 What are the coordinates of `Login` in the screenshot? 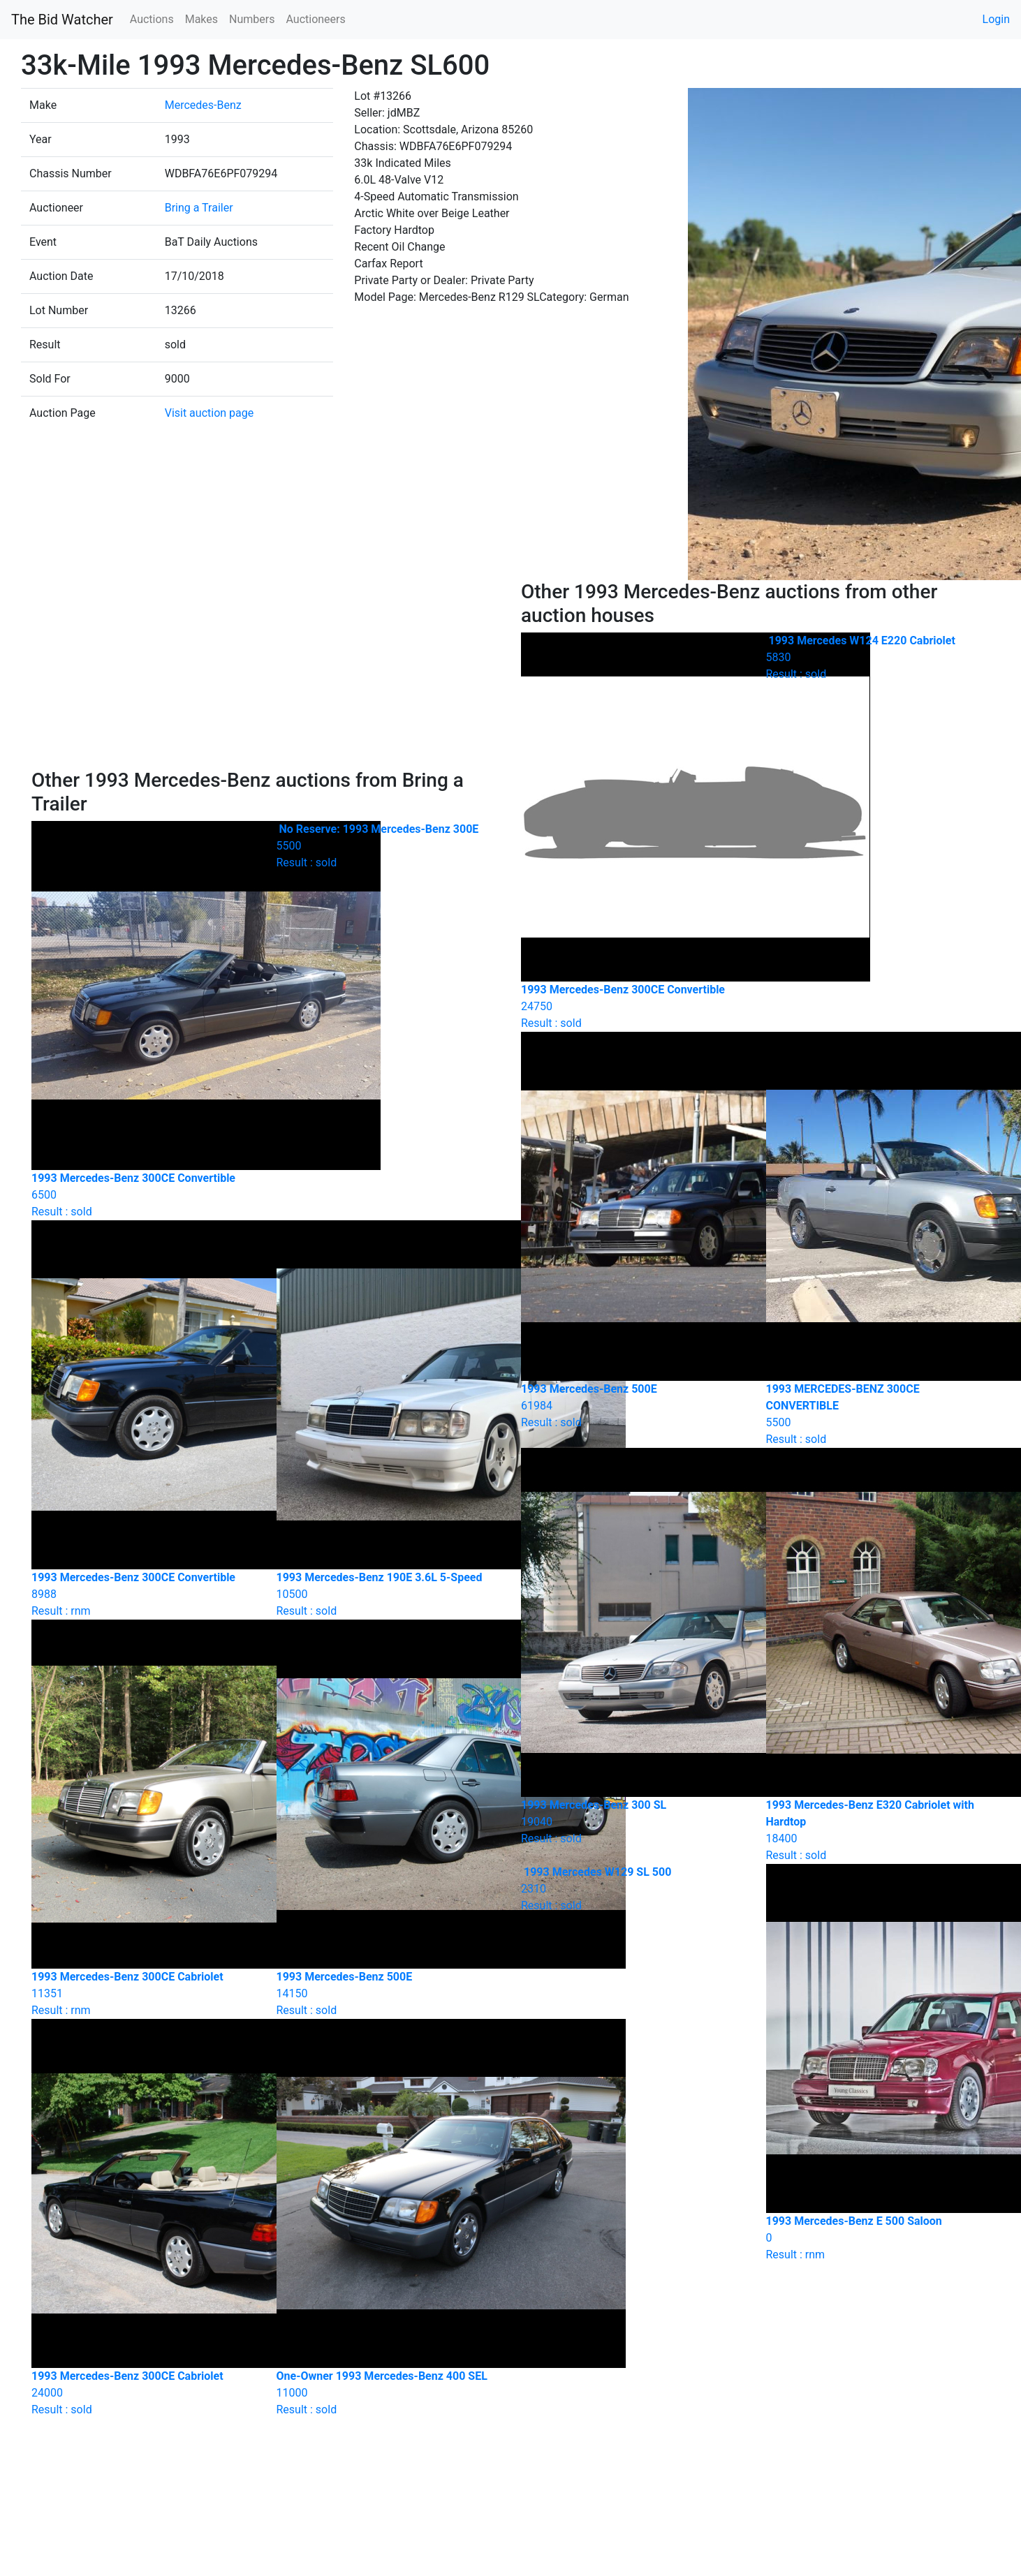 It's located at (996, 19).